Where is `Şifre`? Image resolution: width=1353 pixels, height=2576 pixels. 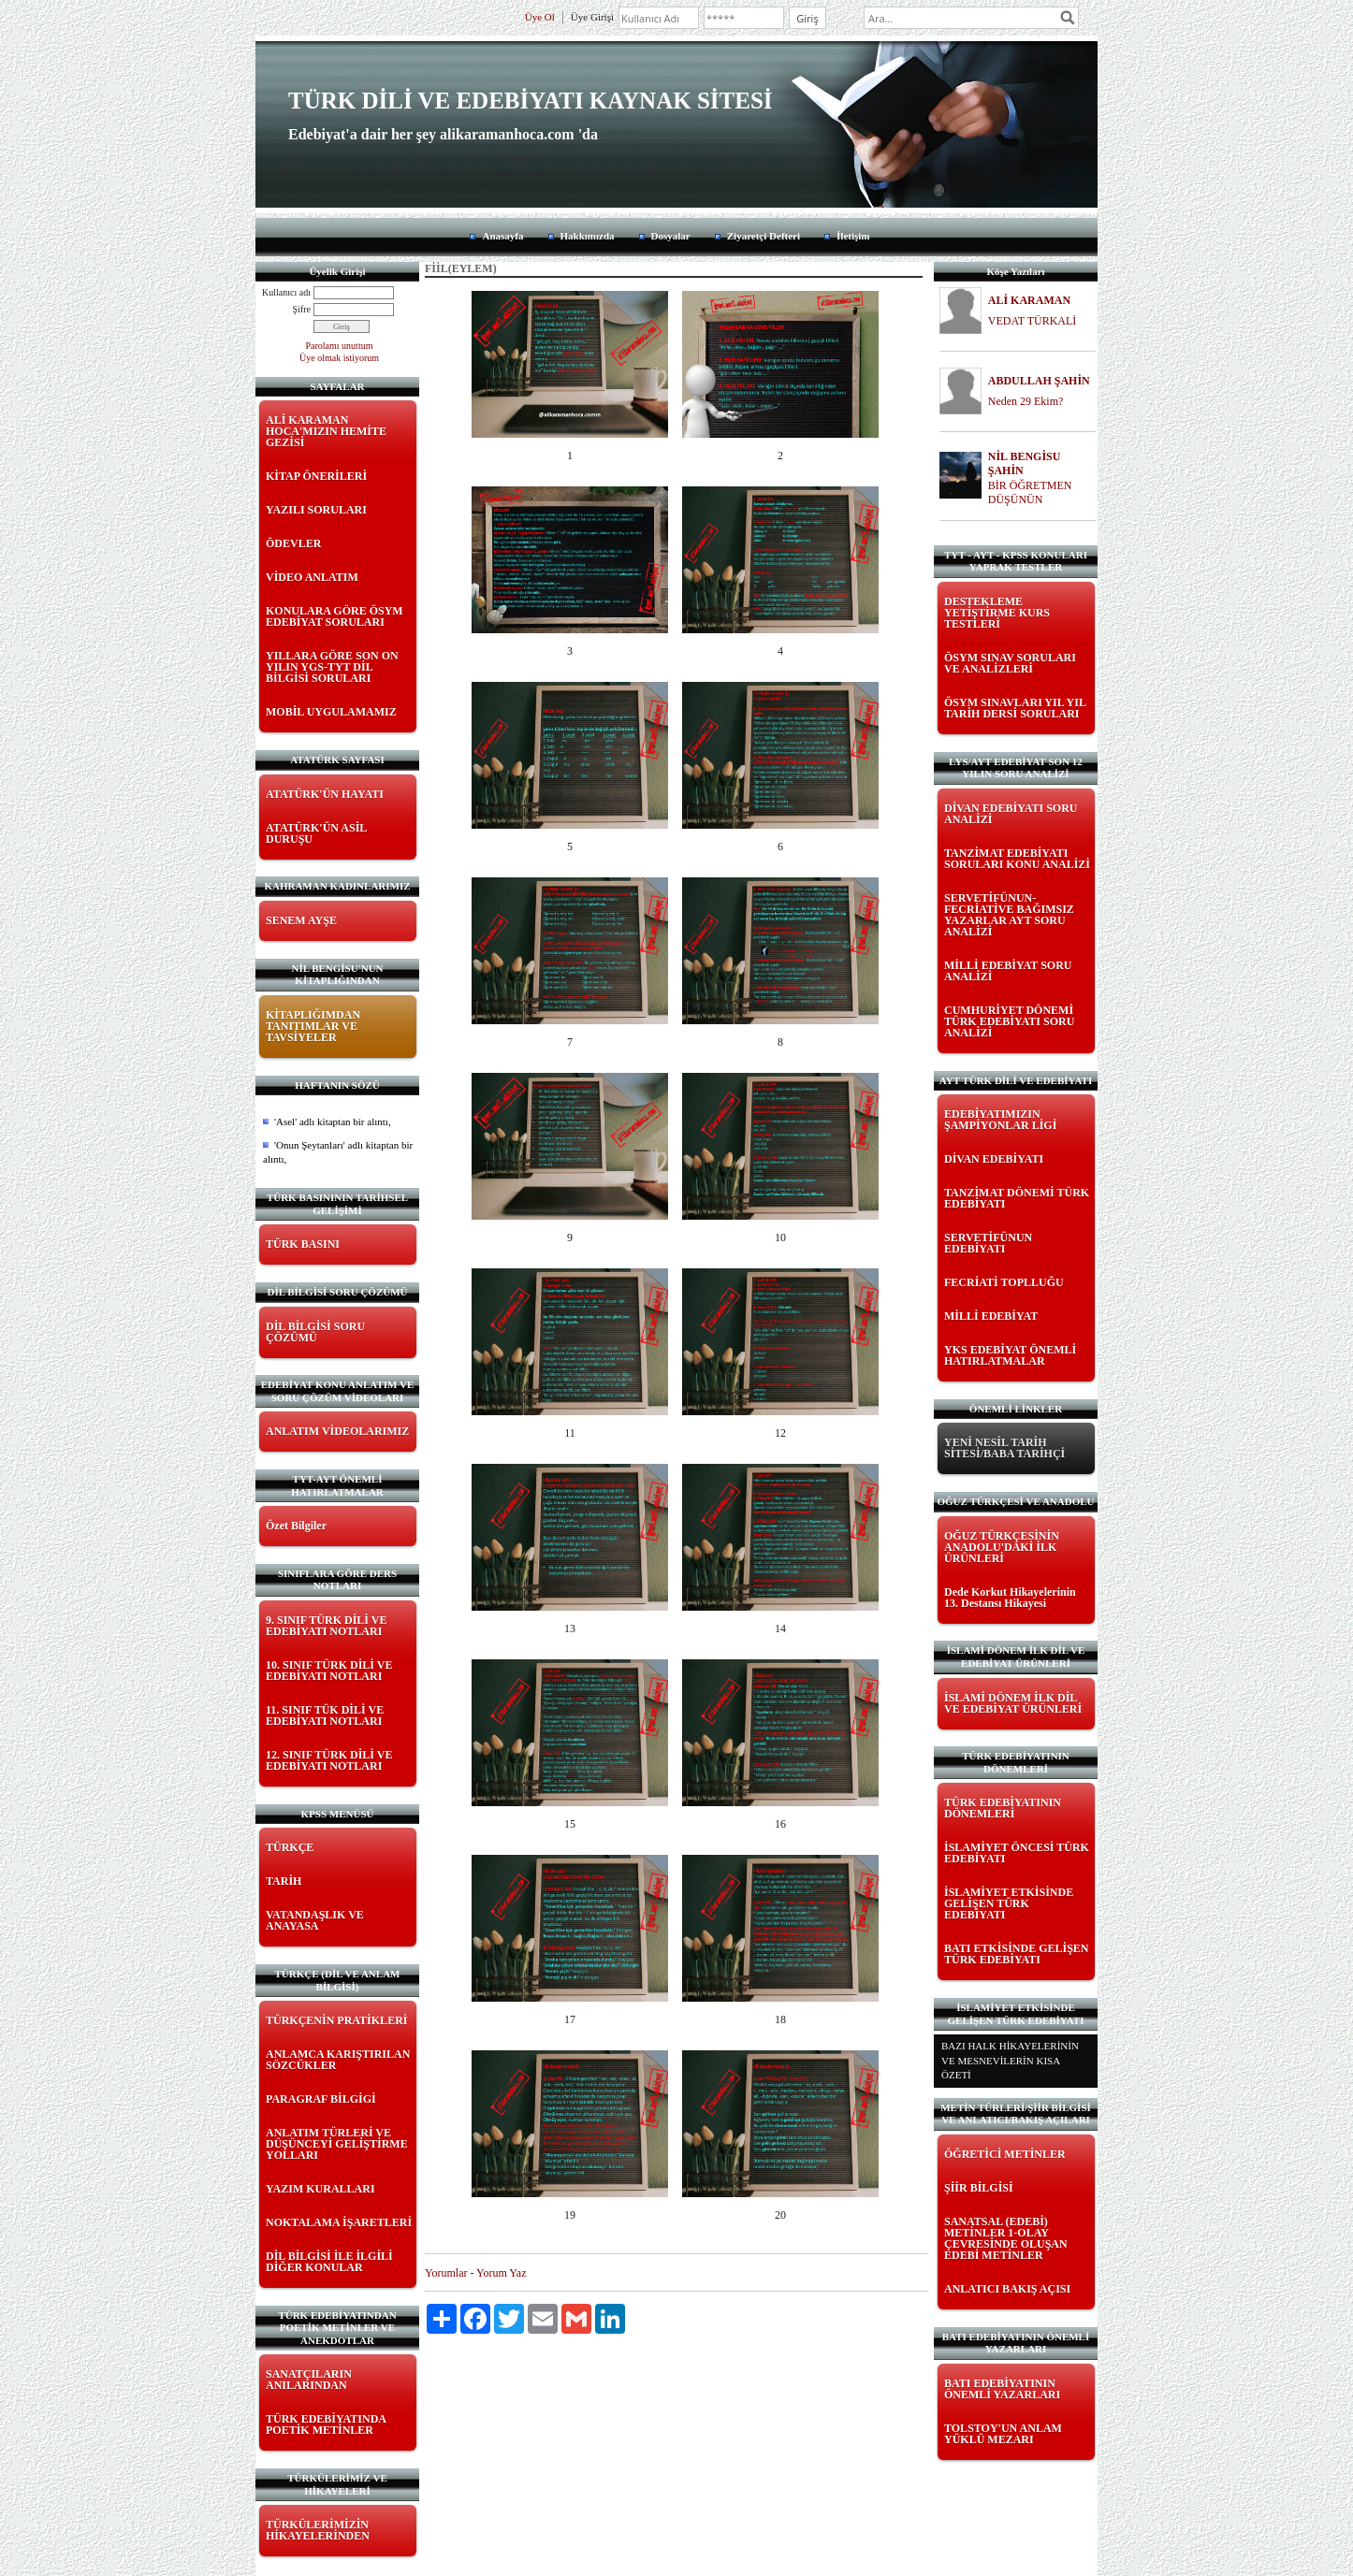 Şifre is located at coordinates (302, 309).